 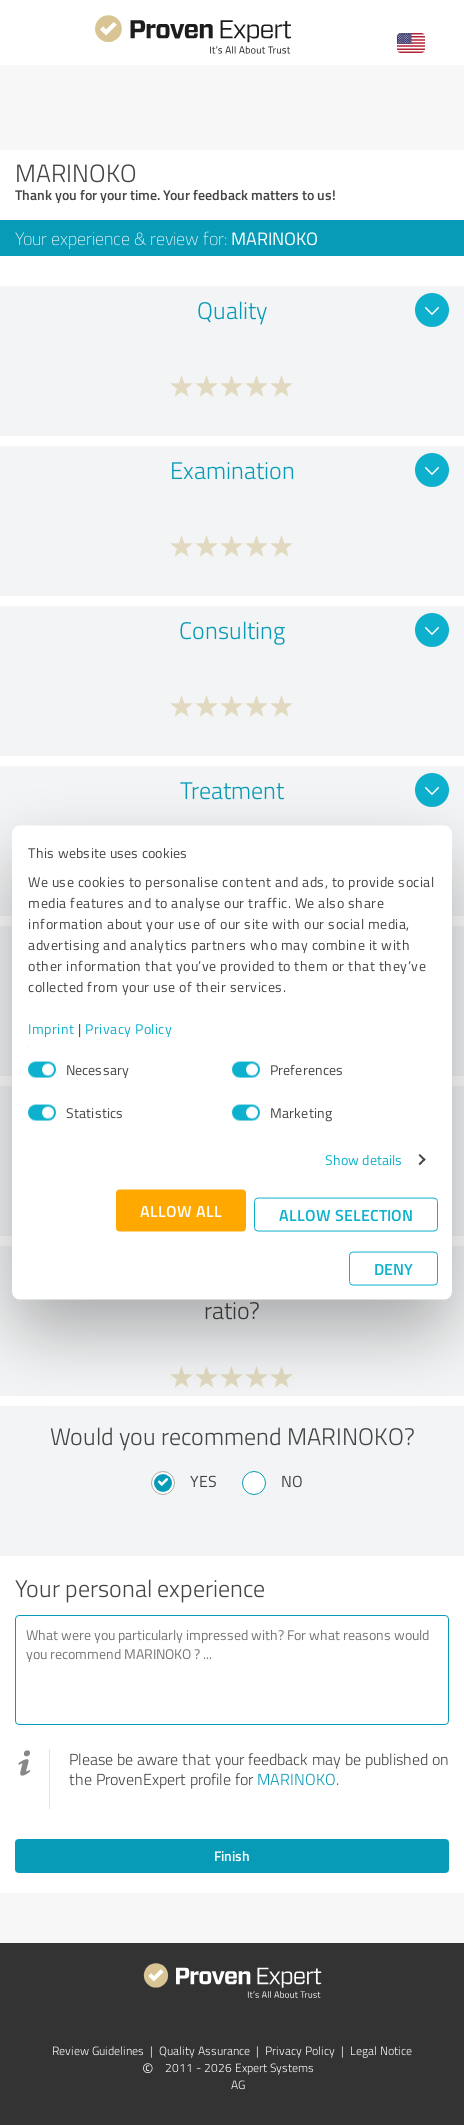 I want to click on Review Guidelines, so click(x=98, y=2050).